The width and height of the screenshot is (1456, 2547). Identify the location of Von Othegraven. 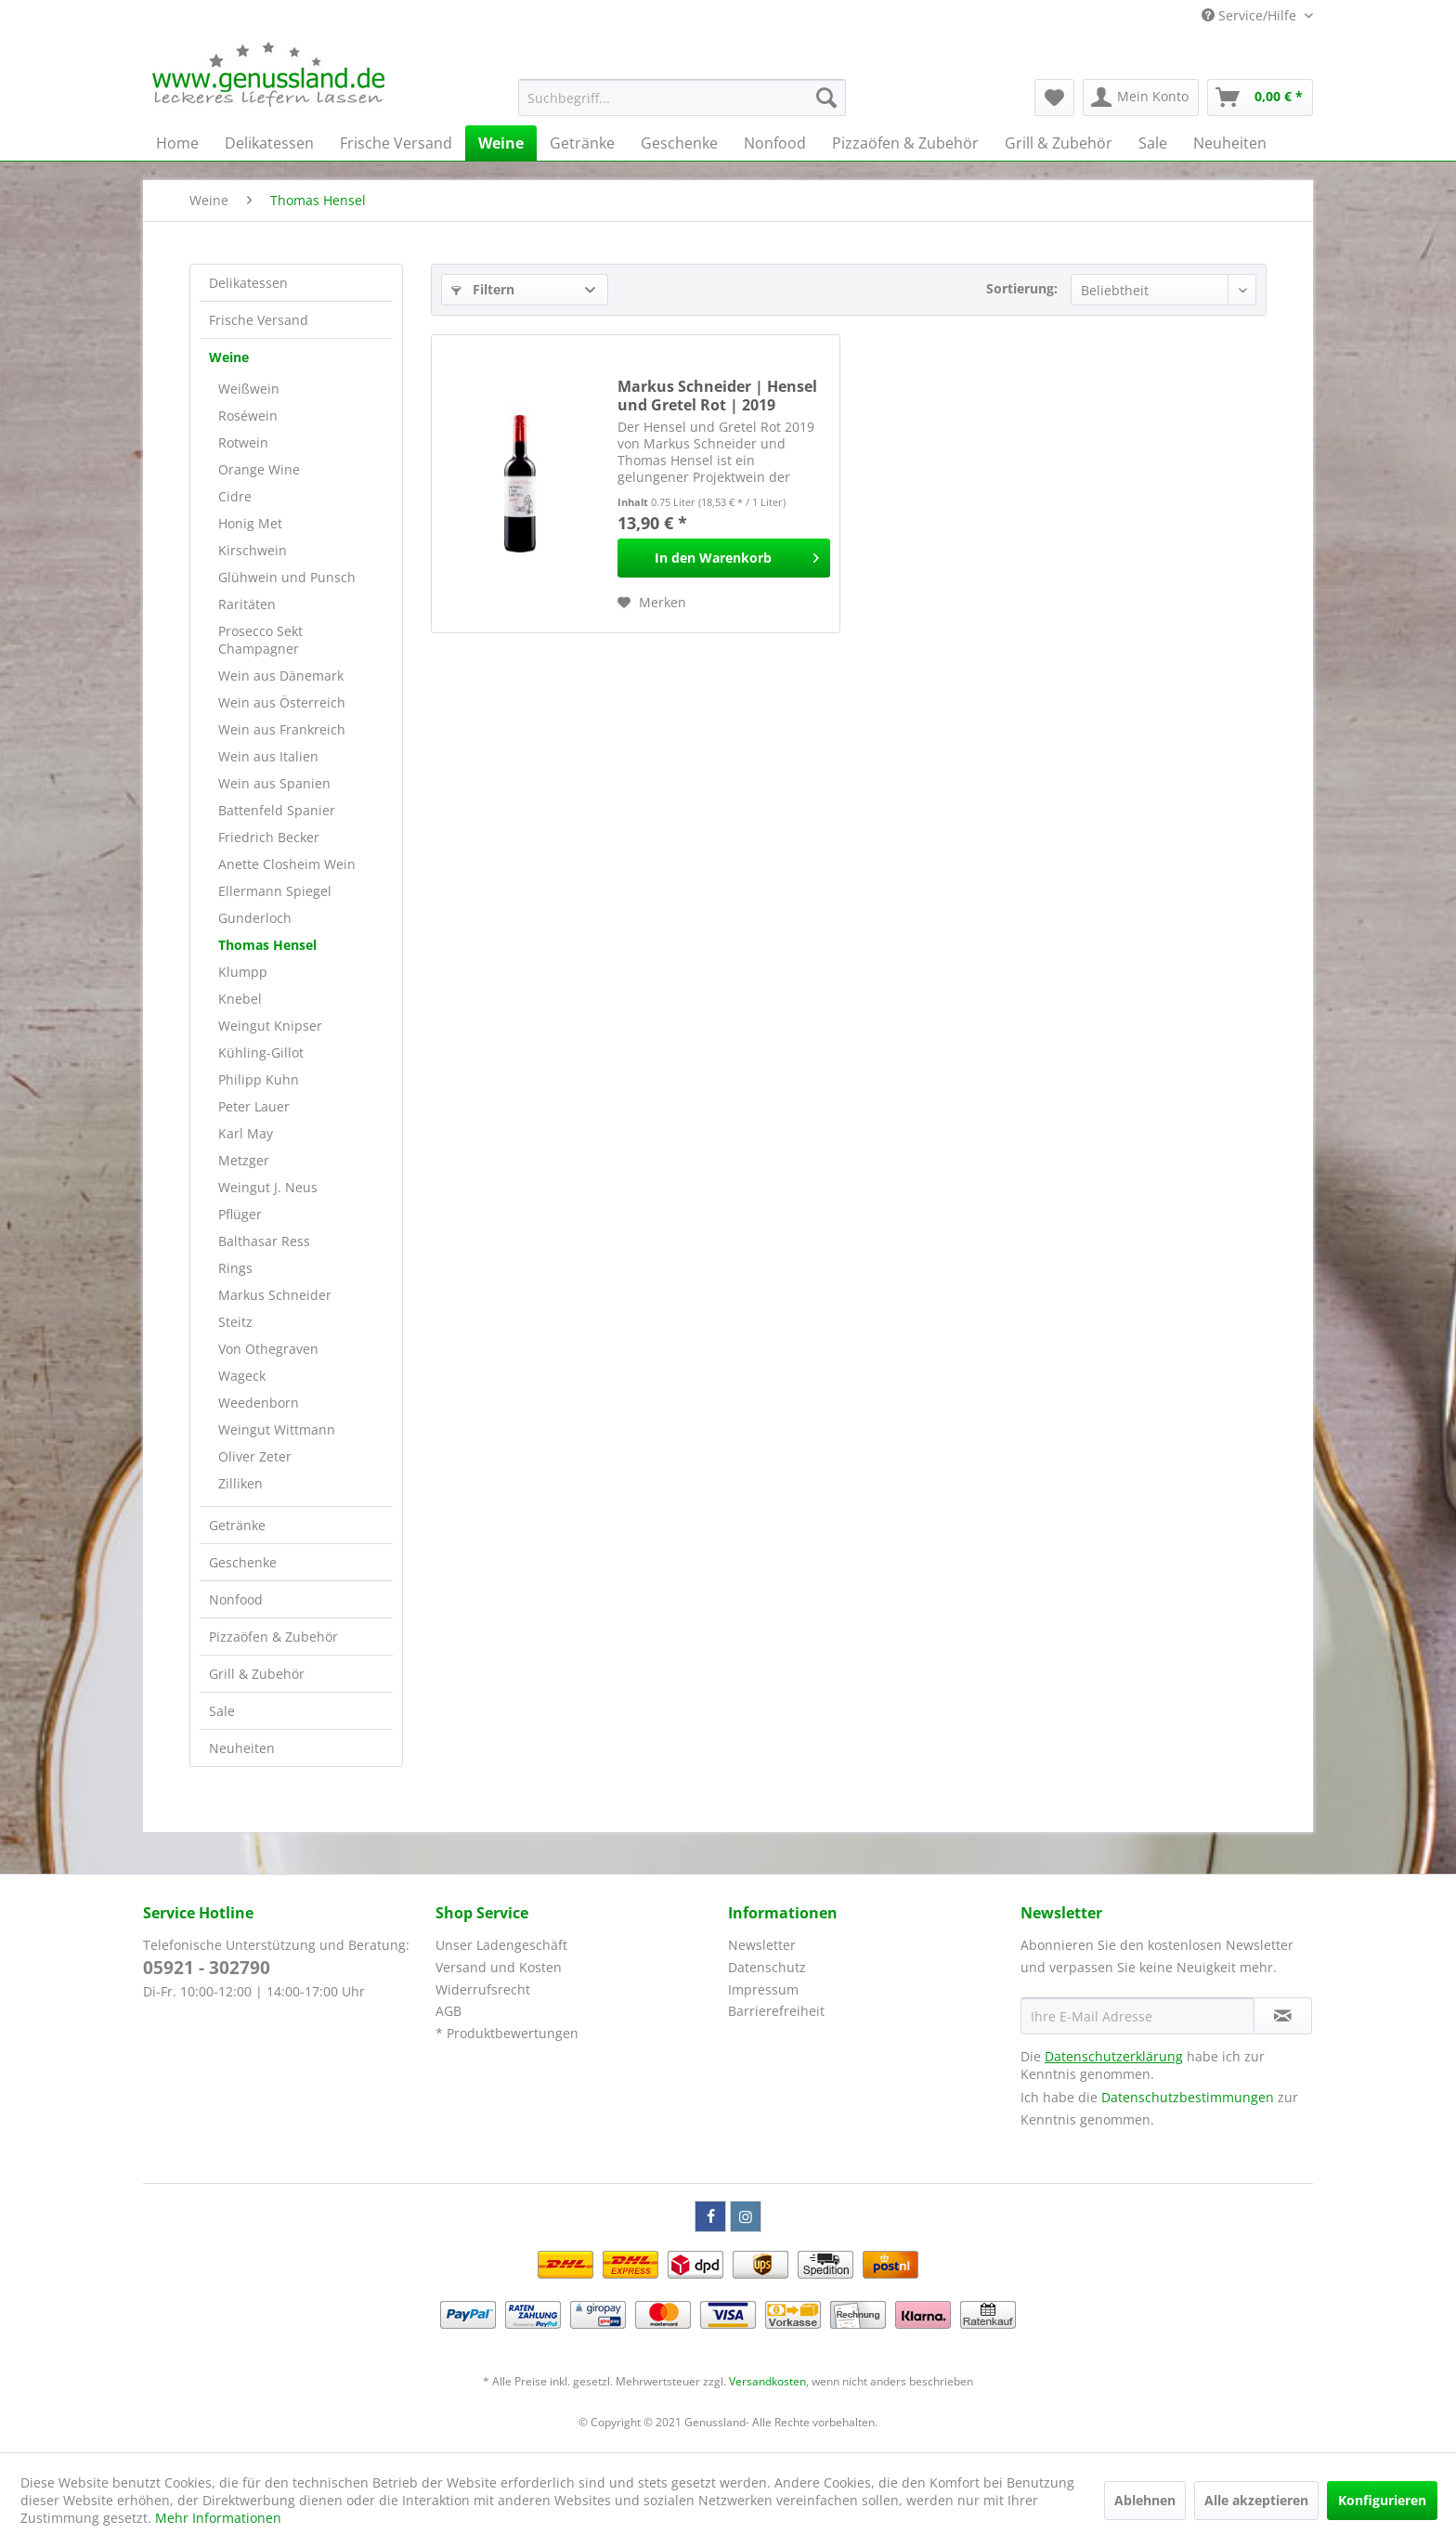
(268, 1349).